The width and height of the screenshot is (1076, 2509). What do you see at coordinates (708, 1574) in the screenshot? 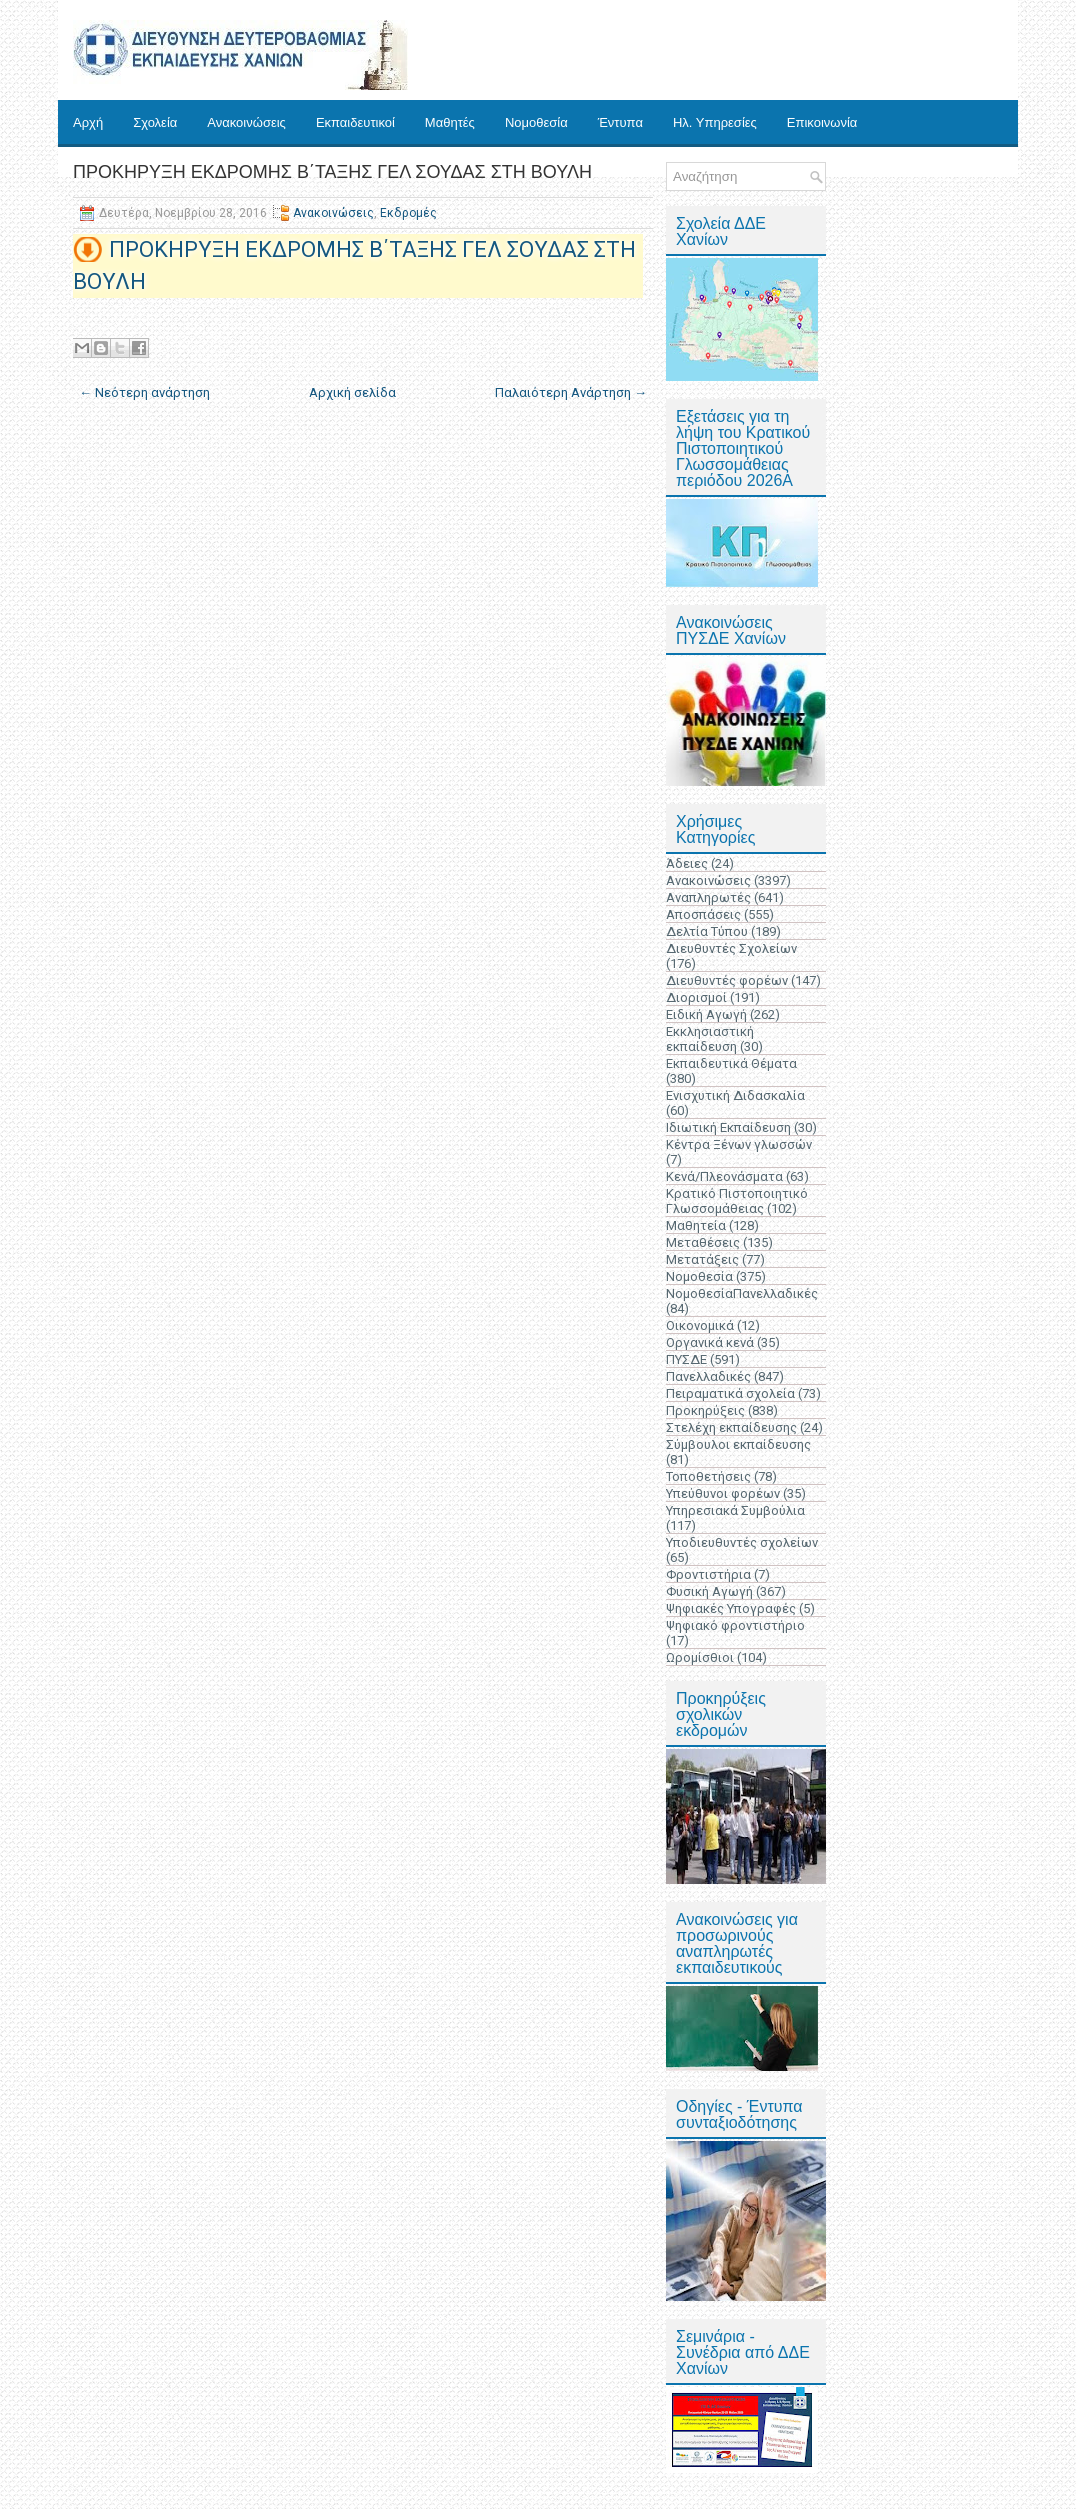
I see `Φροντιστήρια` at bounding box center [708, 1574].